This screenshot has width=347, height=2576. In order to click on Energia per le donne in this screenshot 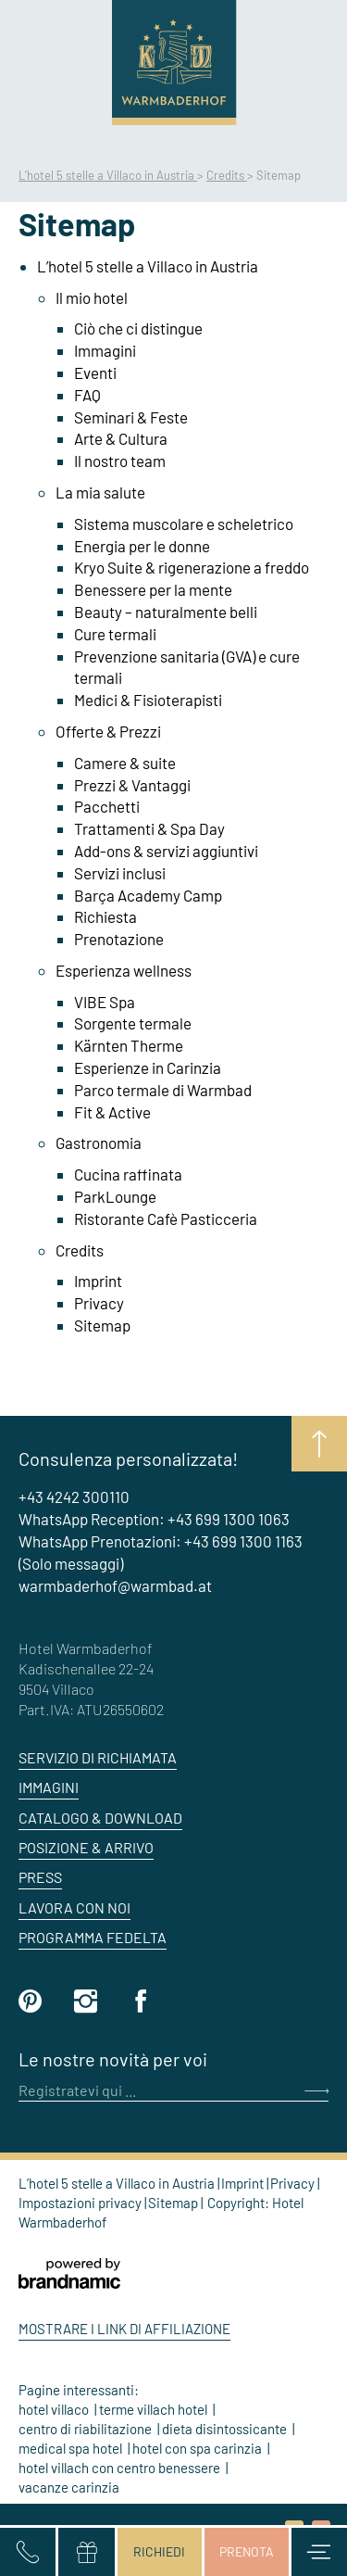, I will do `click(142, 546)`.